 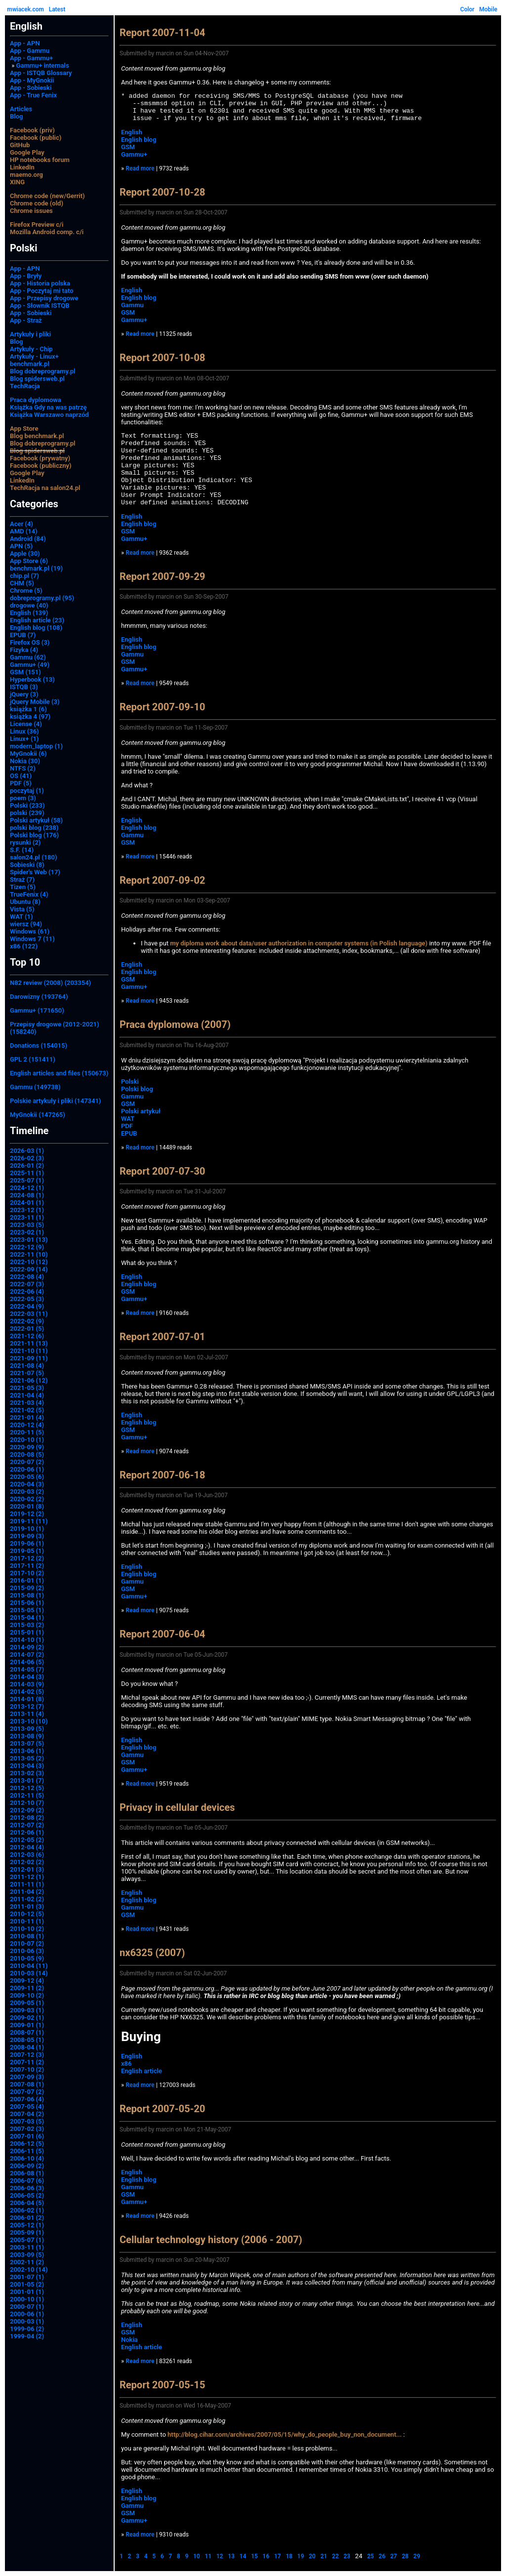 I want to click on 2007-04 (2), so click(x=27, y=2114).